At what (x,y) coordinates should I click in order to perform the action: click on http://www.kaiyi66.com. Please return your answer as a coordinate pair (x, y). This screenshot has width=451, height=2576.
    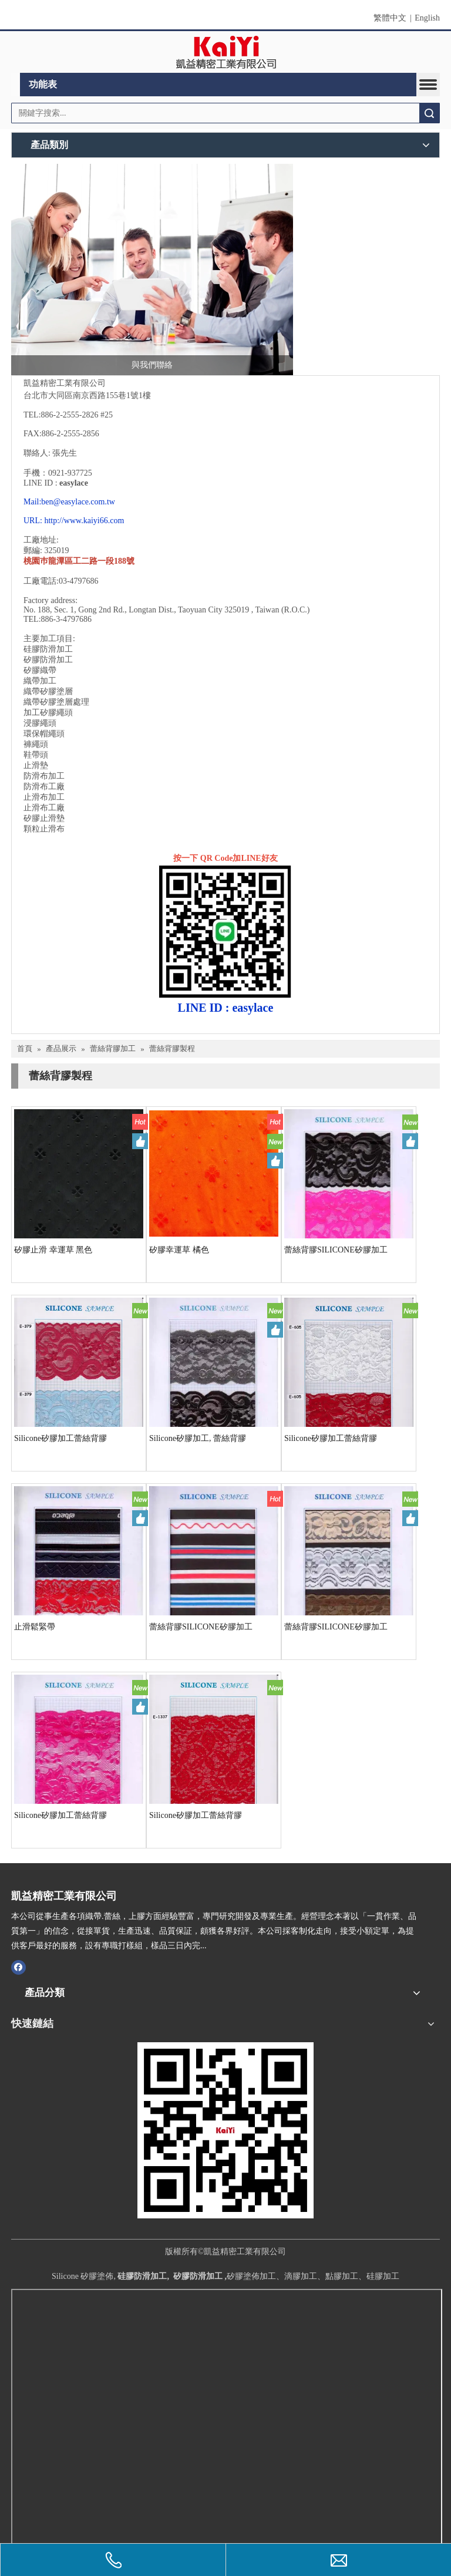
    Looking at the image, I should click on (84, 520).